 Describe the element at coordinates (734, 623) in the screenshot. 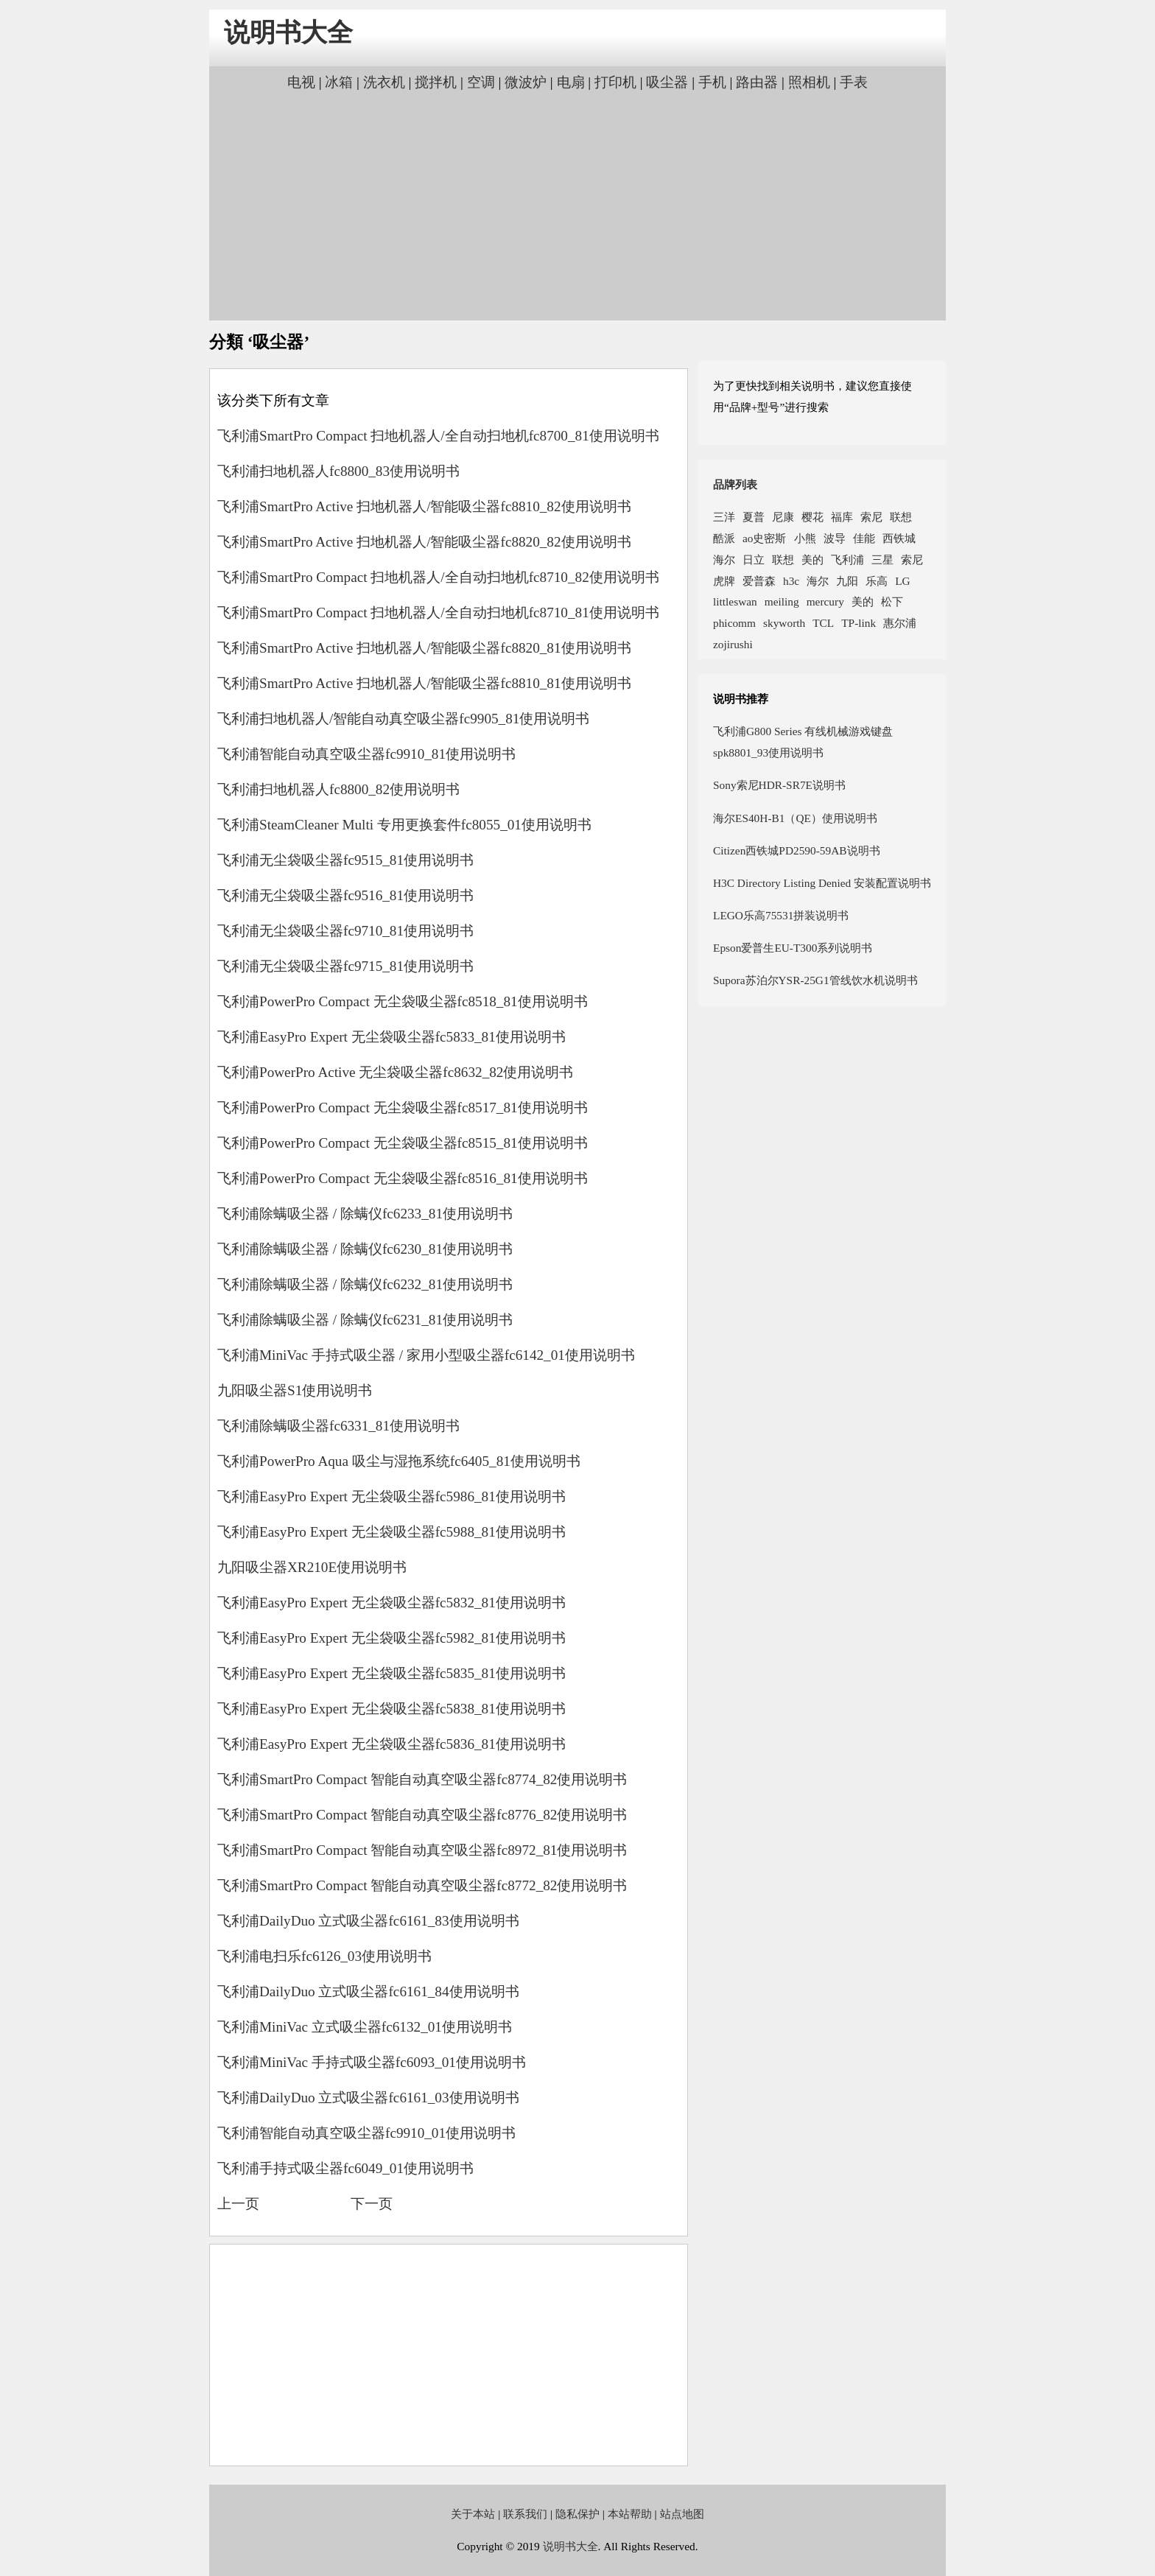

I see `phicomm` at that location.